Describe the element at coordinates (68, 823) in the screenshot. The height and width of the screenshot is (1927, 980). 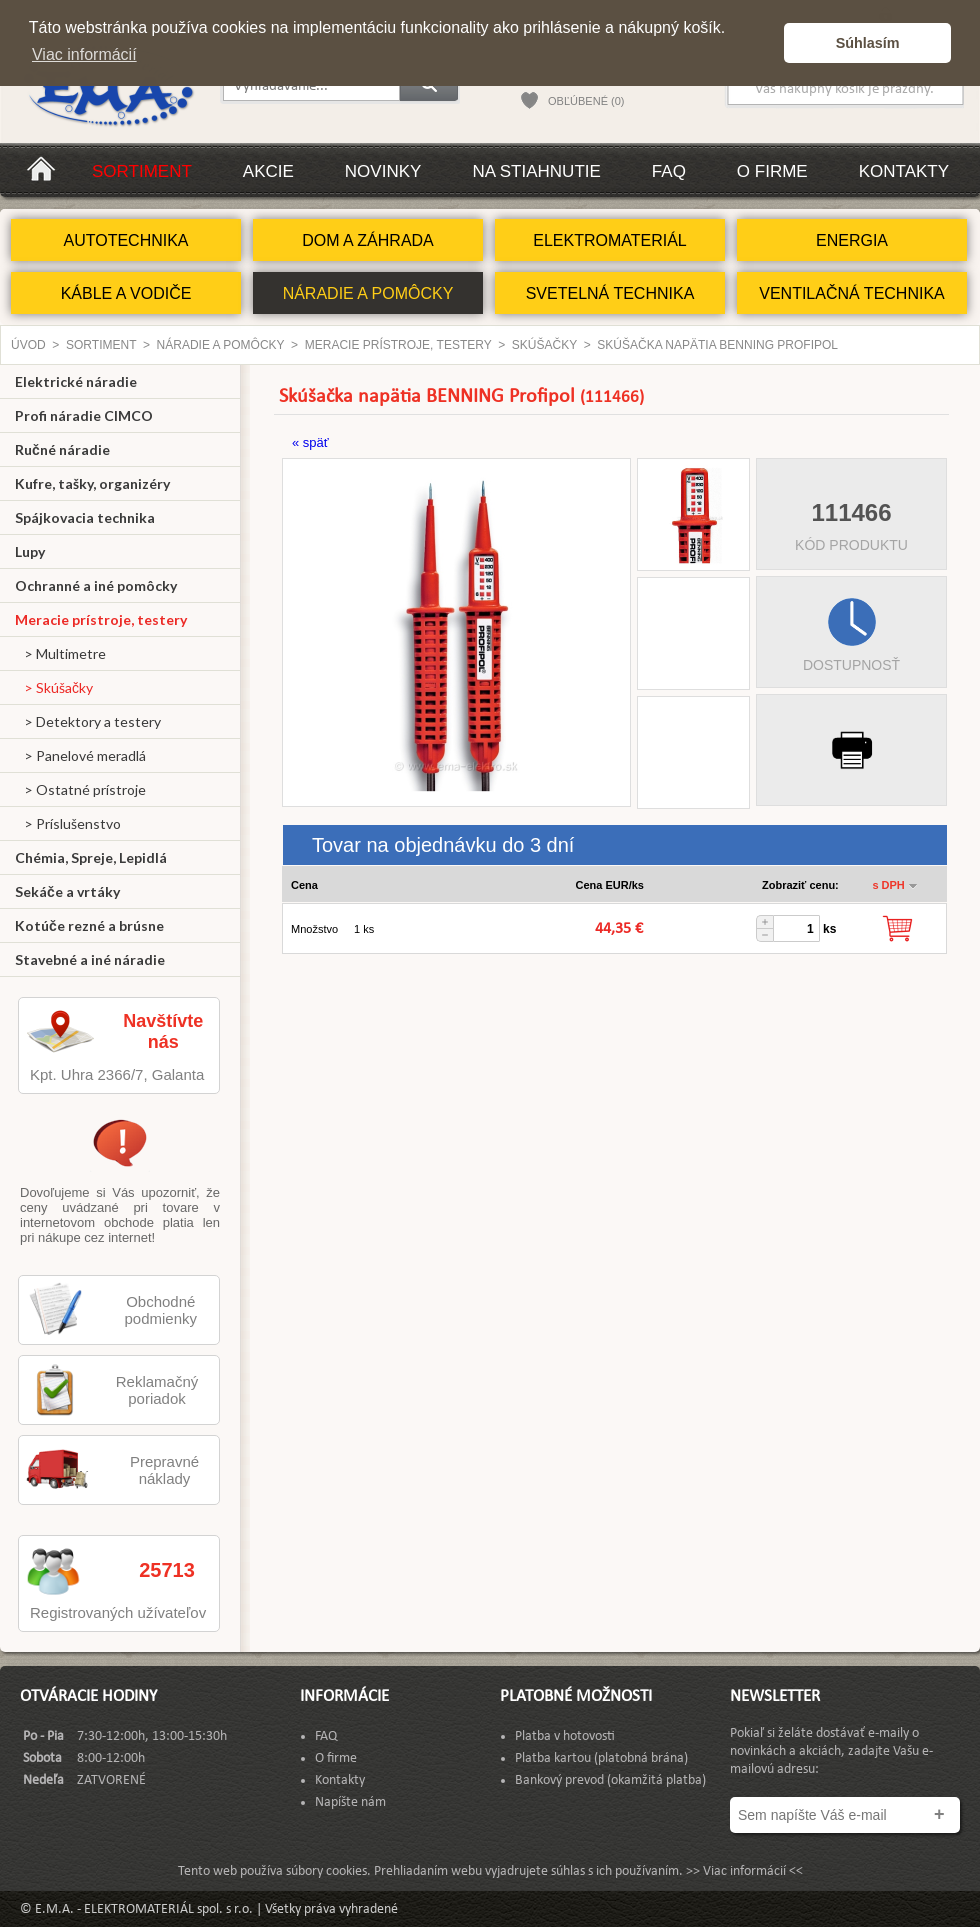
I see `> Príslušenstvo` at that location.